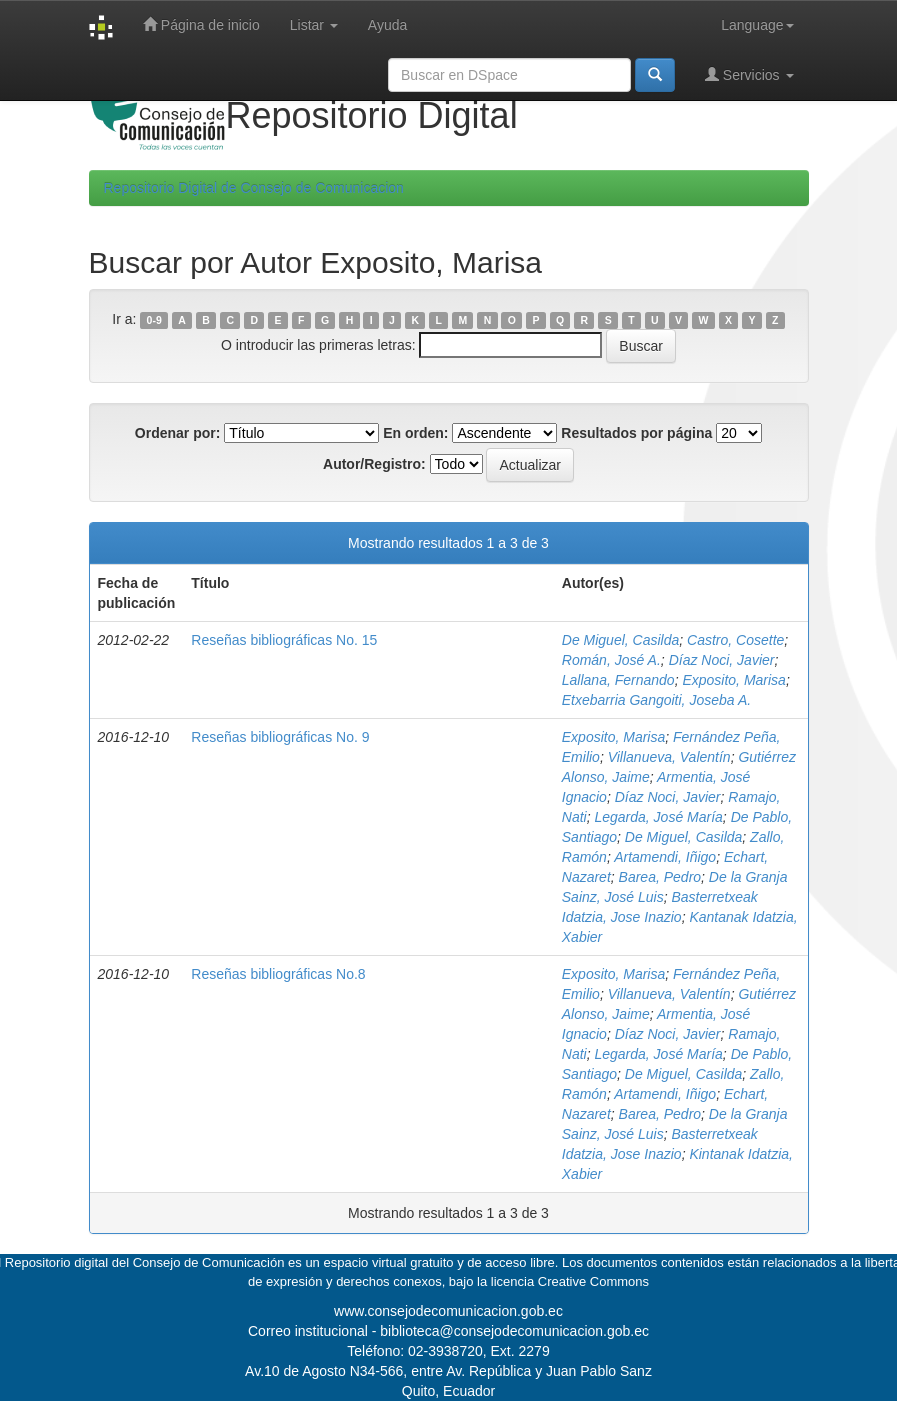 The height and width of the screenshot is (1401, 897). I want to click on Díaz Noci, Javier, so click(722, 660).